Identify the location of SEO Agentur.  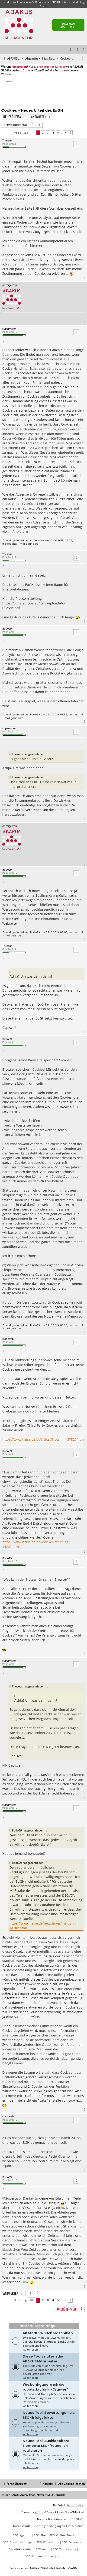
(22, 2535).